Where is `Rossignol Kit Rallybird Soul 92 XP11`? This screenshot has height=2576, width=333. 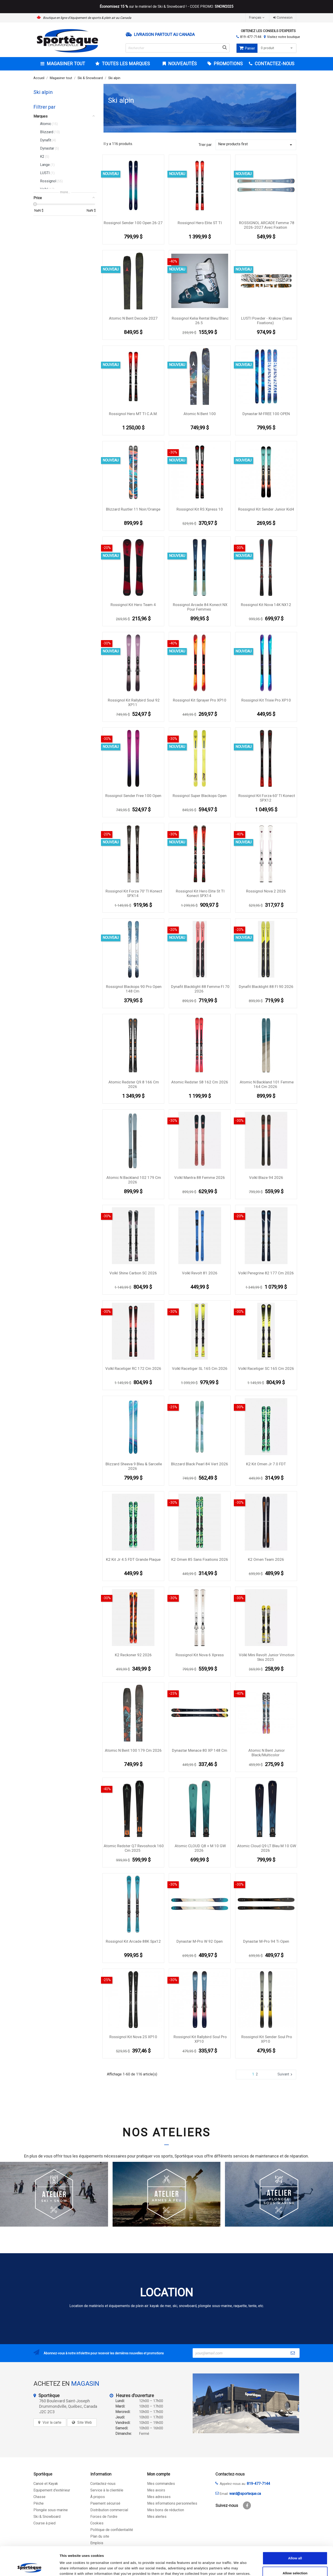
Rossignol Kit Rallybird Soul 92 XP11 is located at coordinates (134, 702).